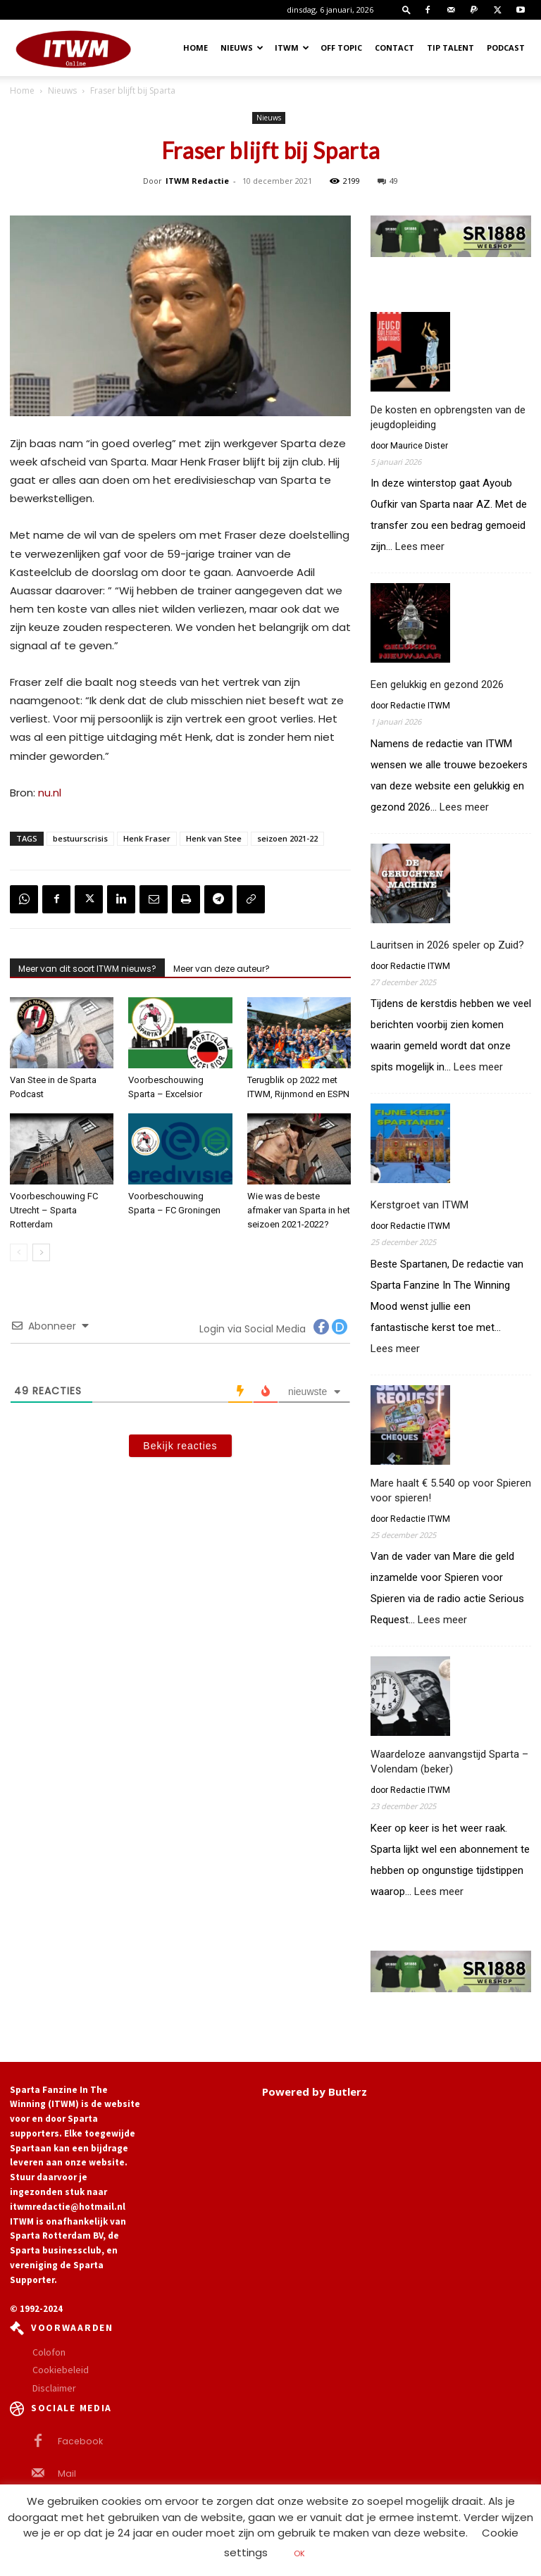 This screenshot has width=541, height=2576. I want to click on Lees meer, so click(419, 546).